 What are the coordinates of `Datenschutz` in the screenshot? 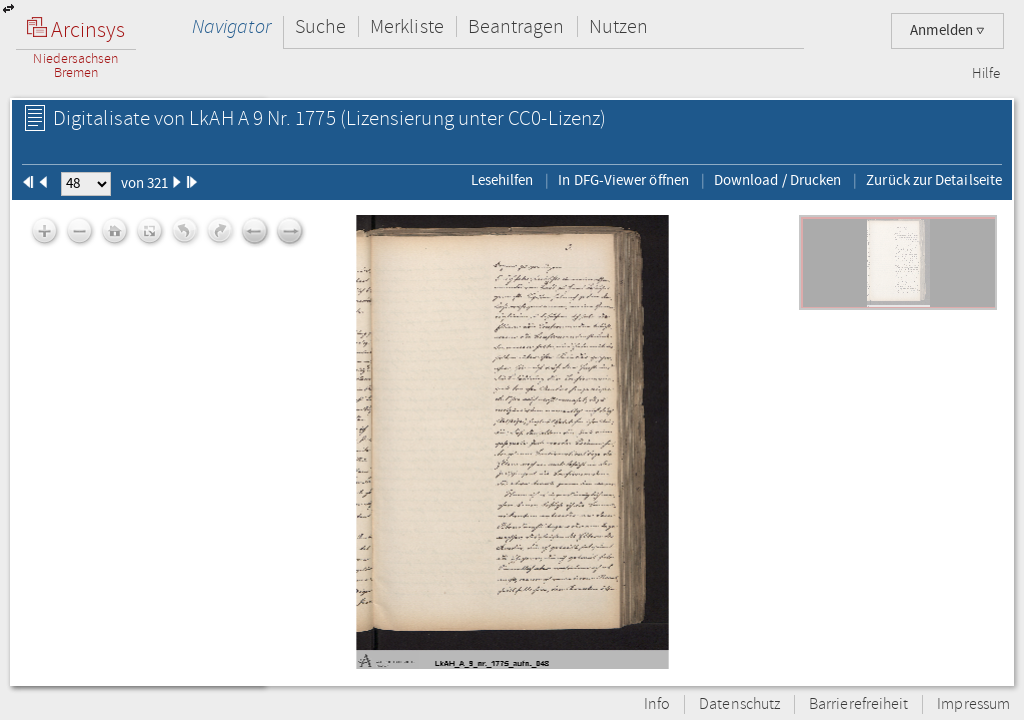 It's located at (739, 704).